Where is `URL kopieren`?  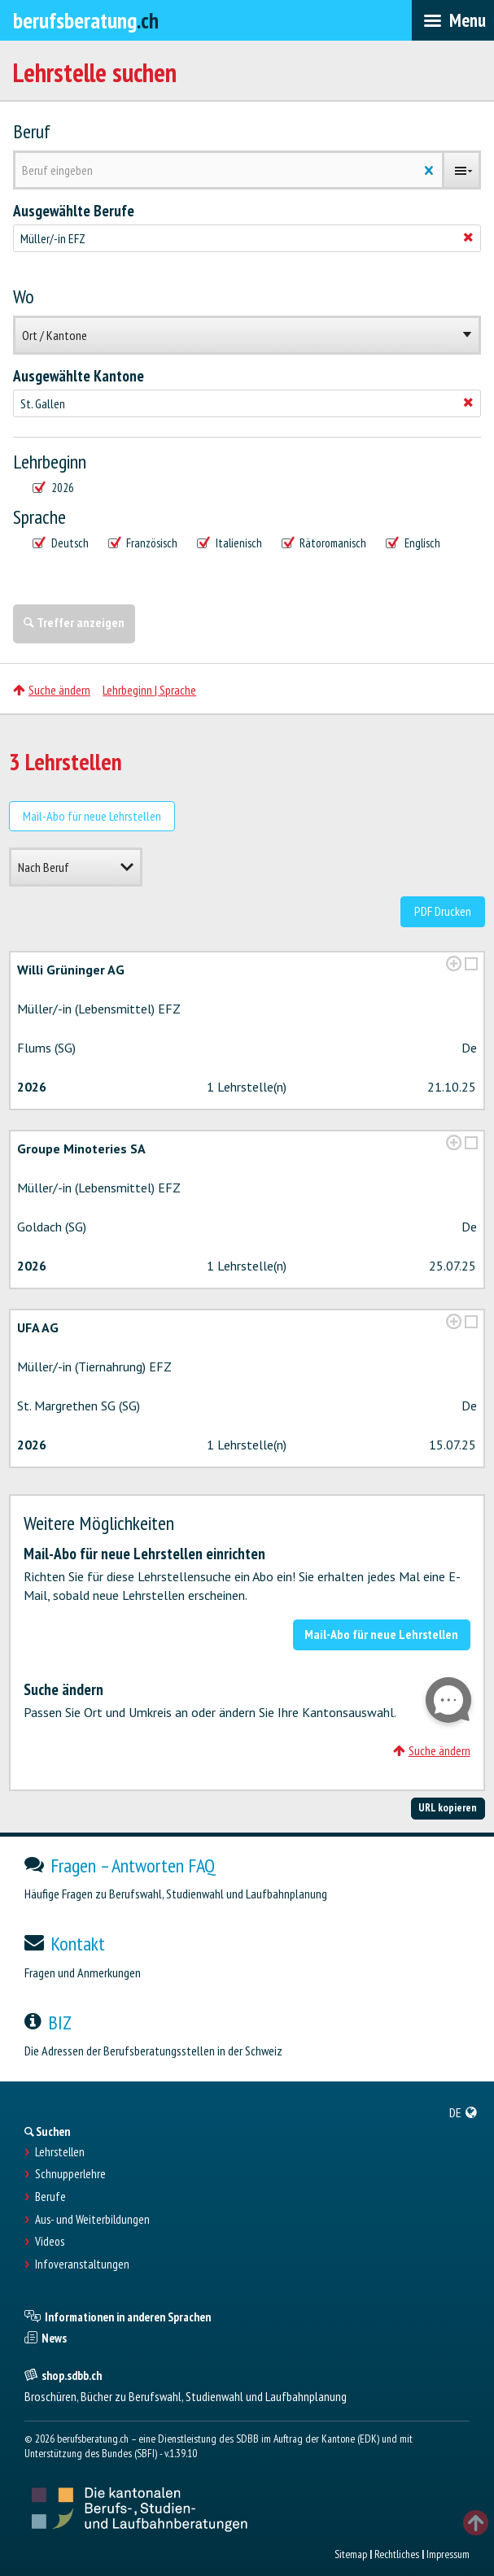
URL kopieren is located at coordinates (447, 1807).